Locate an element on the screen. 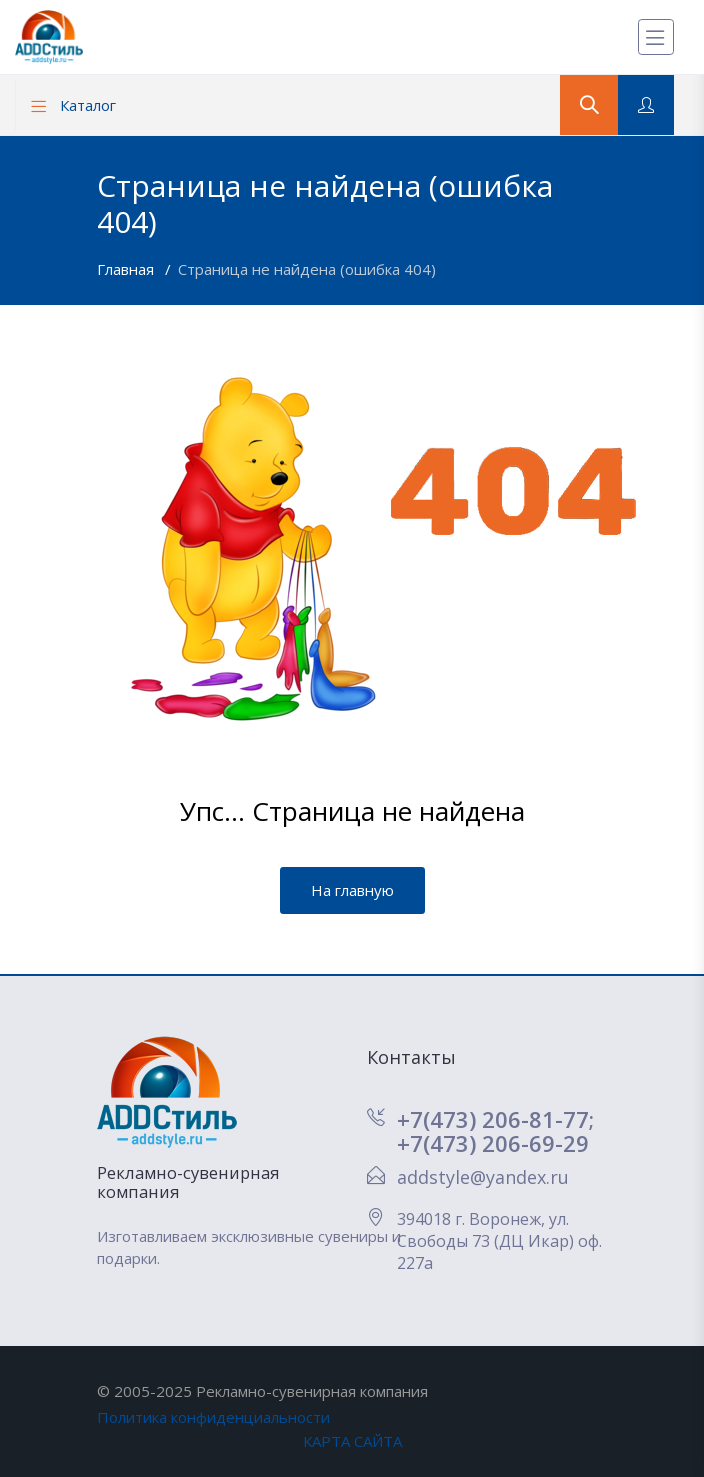 The image size is (704, 1477). На главную is located at coordinates (352, 890).